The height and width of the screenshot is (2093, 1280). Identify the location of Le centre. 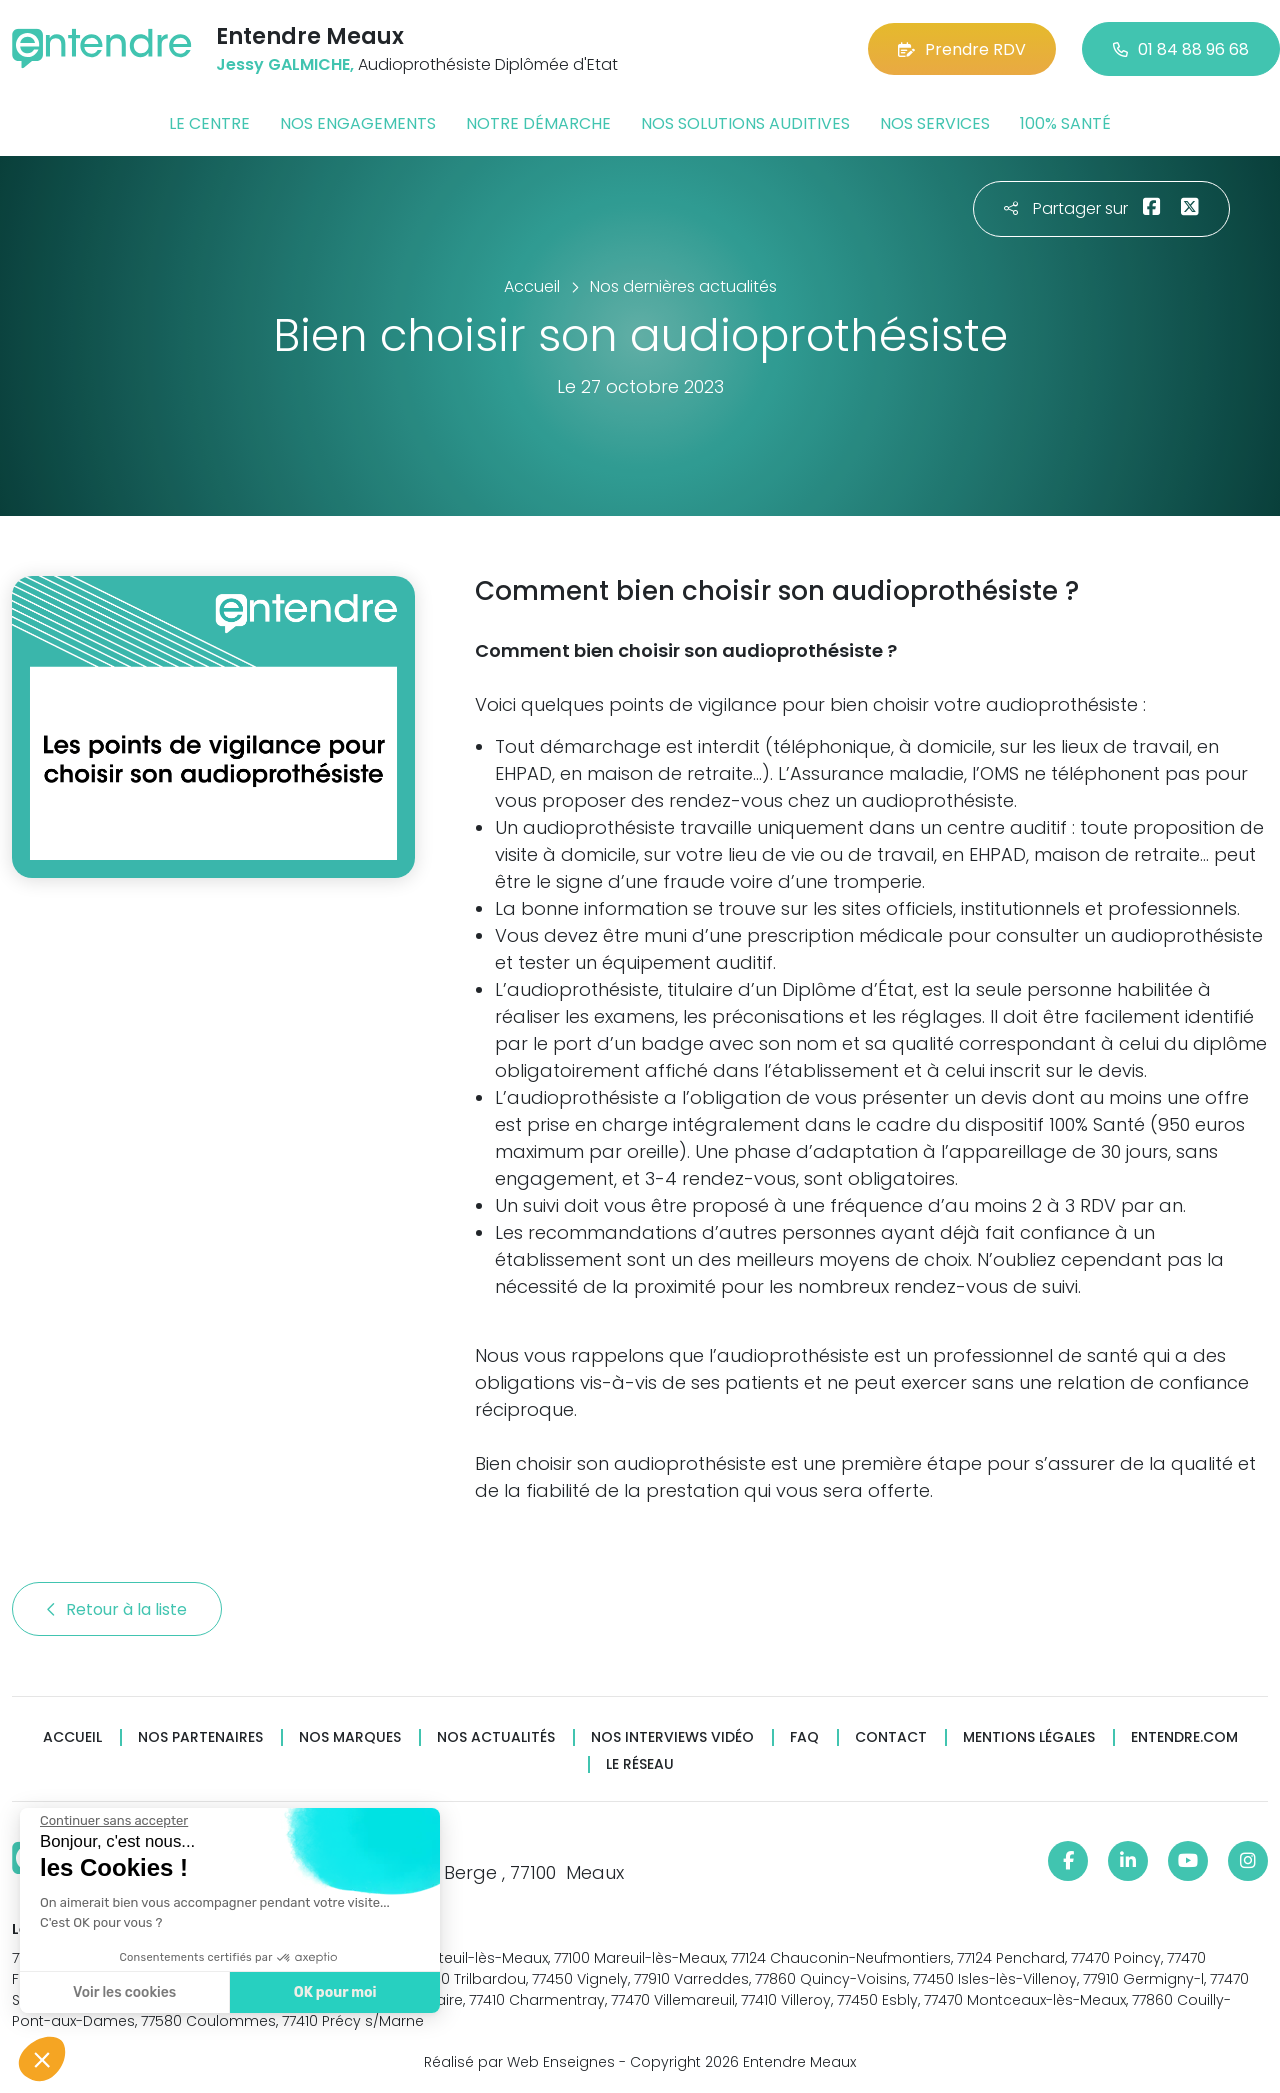
(209, 123).